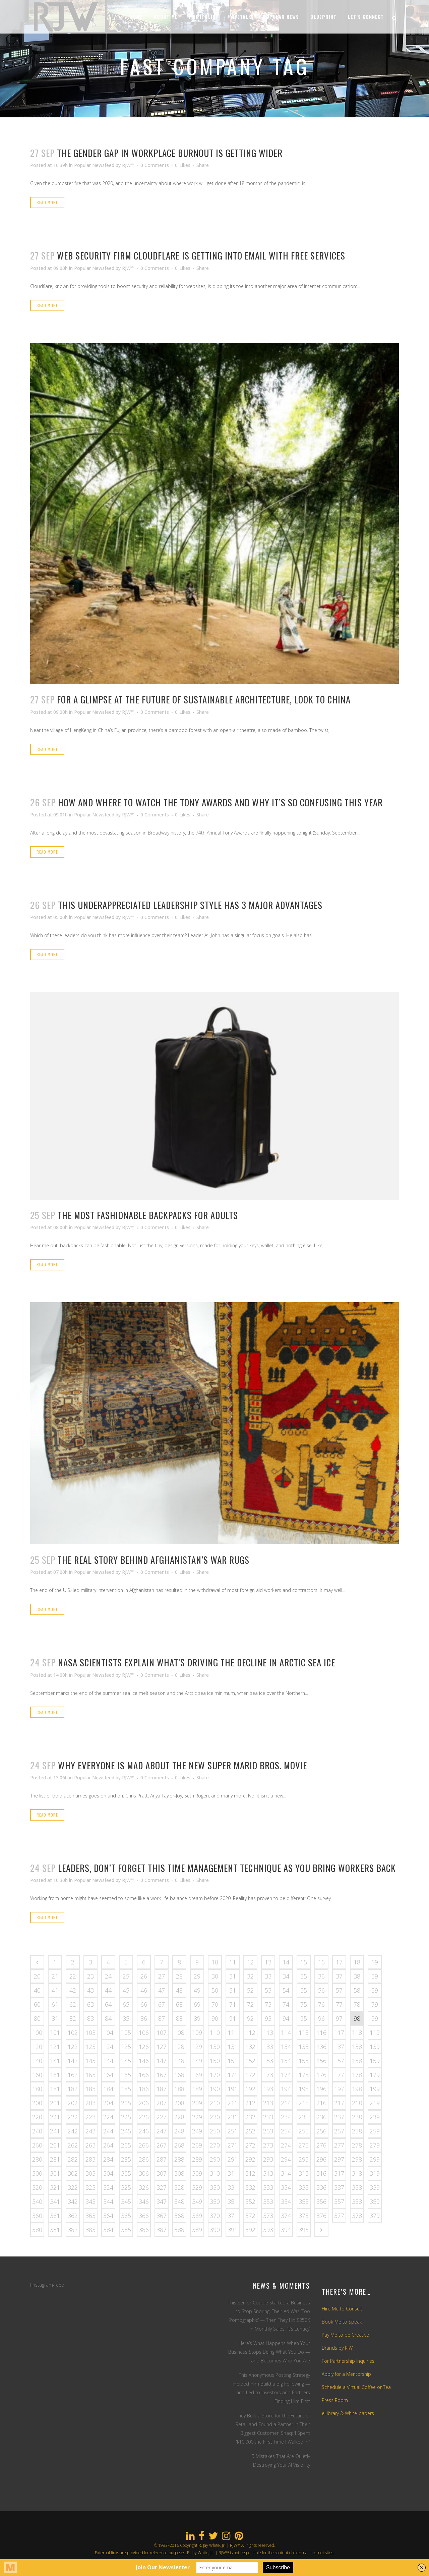 Image resolution: width=429 pixels, height=2576 pixels. I want to click on 235, so click(304, 2117).